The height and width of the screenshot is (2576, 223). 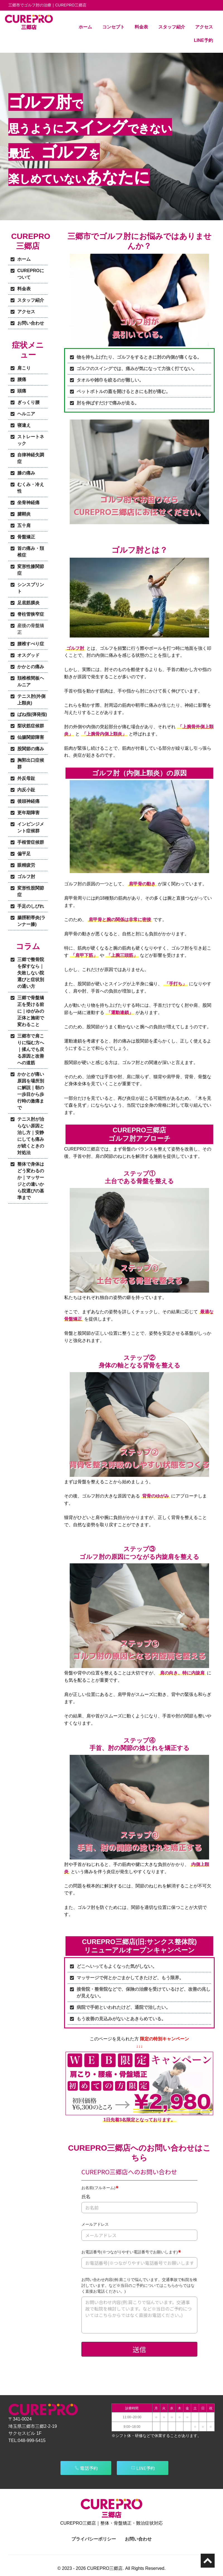 What do you see at coordinates (203, 40) in the screenshot?
I see `LINE予約` at bounding box center [203, 40].